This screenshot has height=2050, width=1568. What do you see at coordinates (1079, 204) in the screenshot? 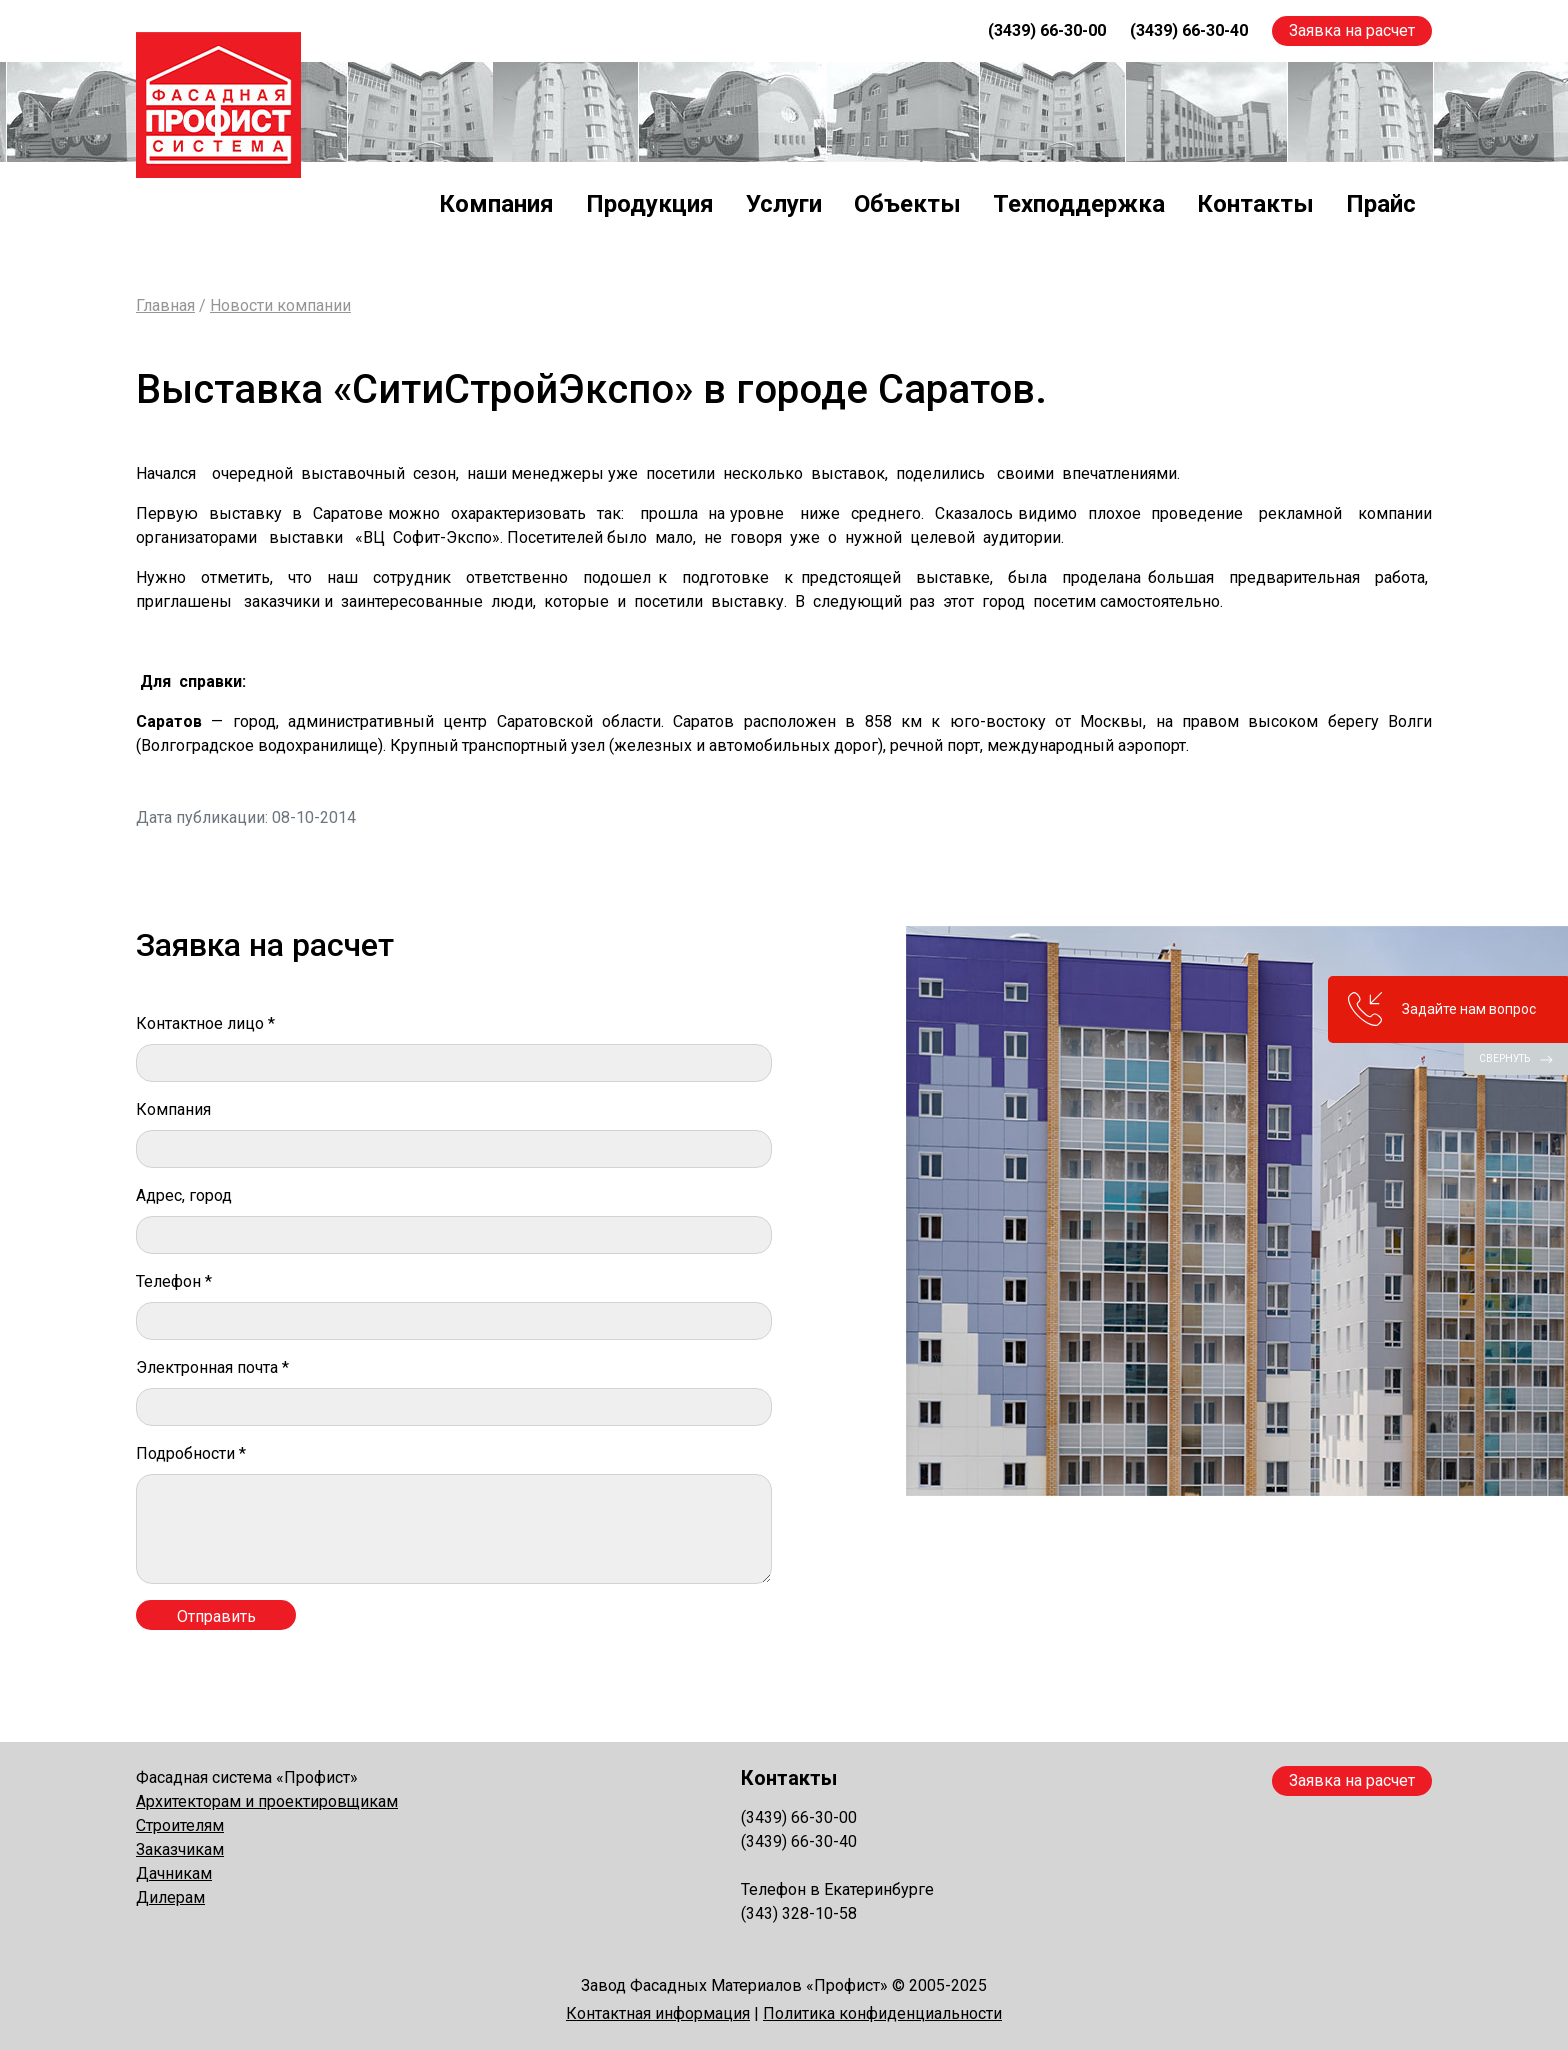
I see `Техподдержка` at bounding box center [1079, 204].